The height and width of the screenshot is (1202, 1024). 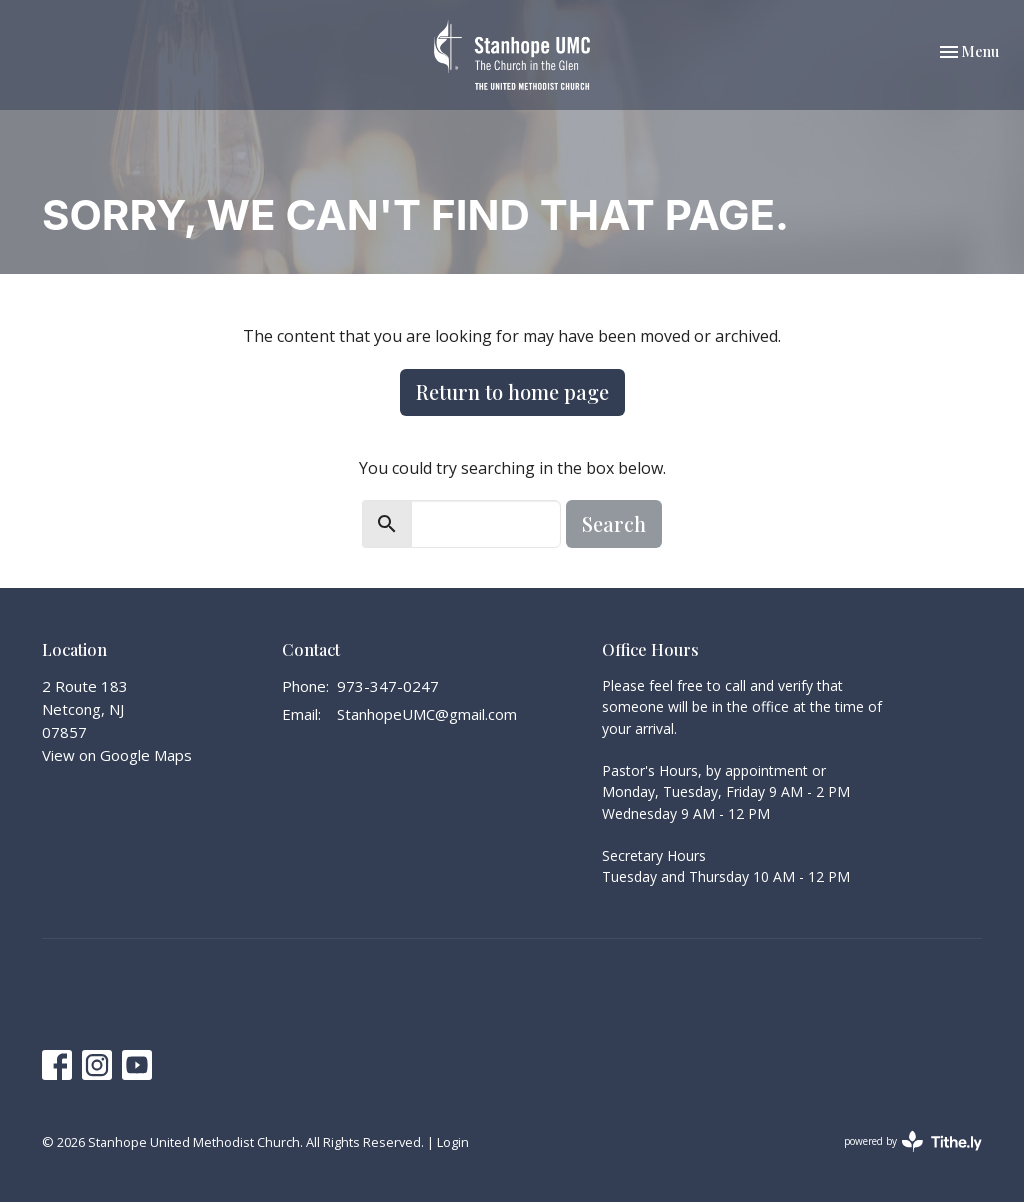 I want to click on View on Google Maps, so click(x=117, y=755).